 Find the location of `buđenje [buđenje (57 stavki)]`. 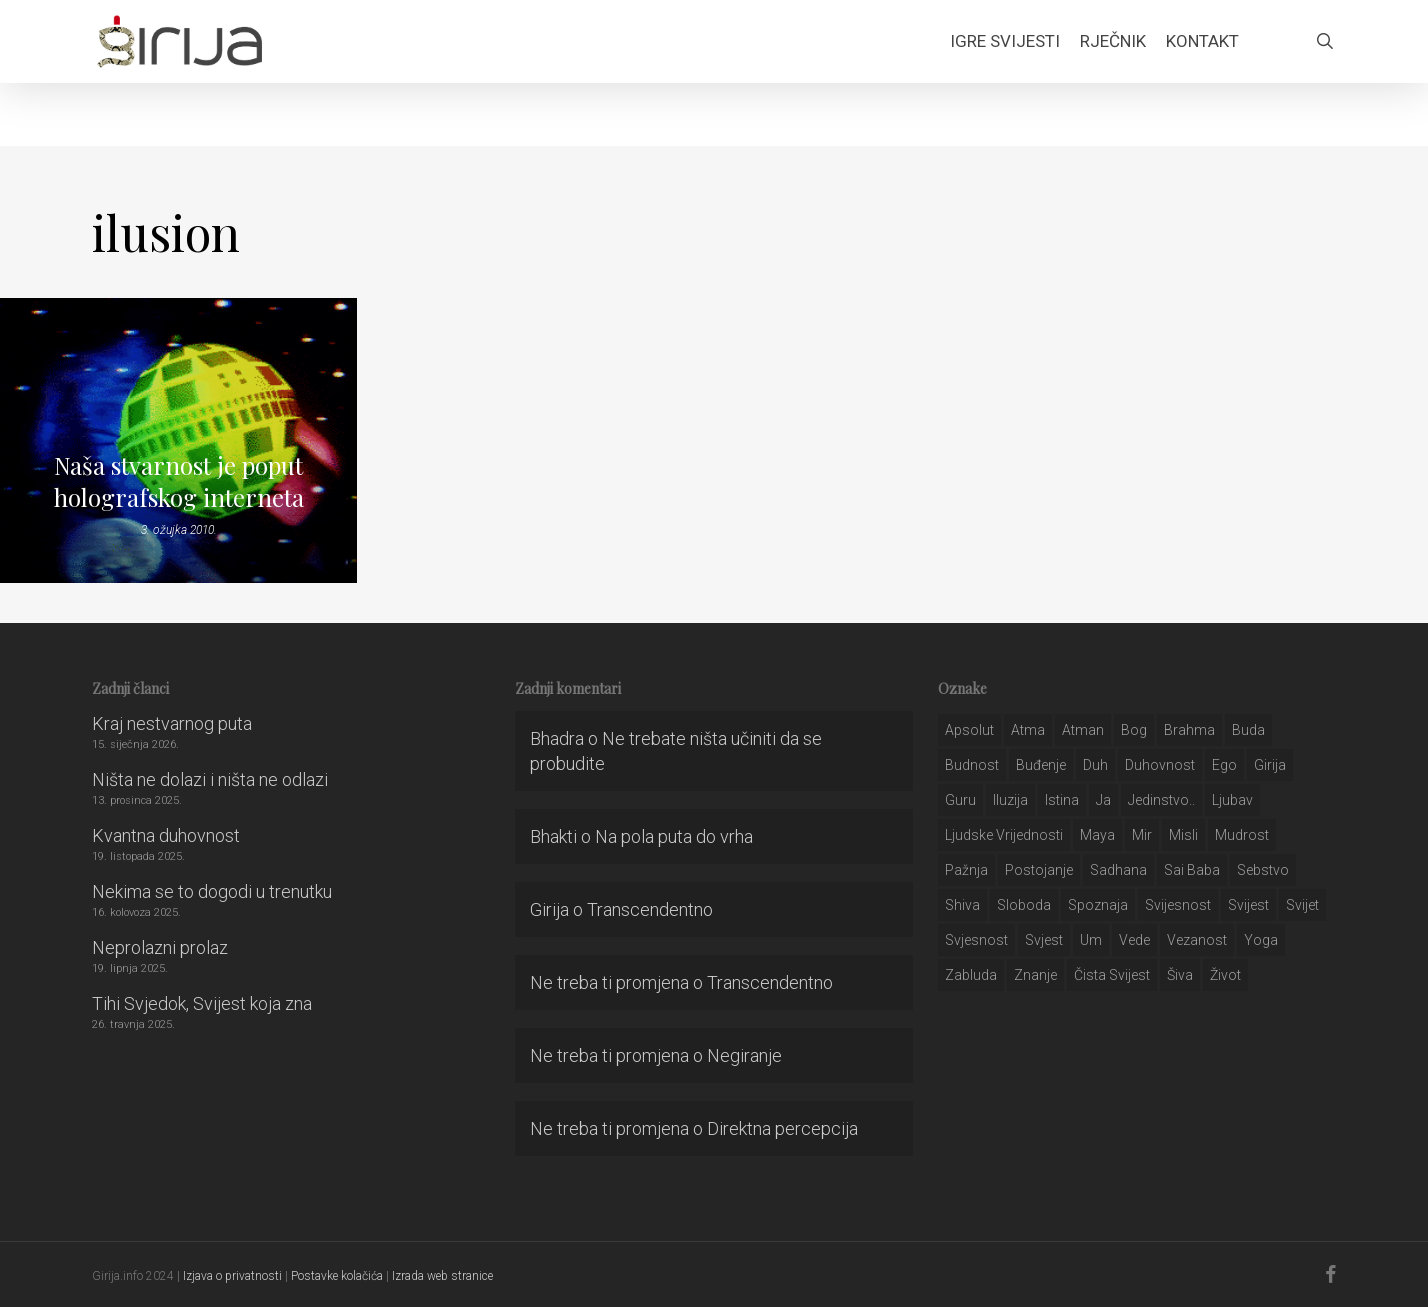

buđenje [buđenje (57 stavki)] is located at coordinates (1041, 765).